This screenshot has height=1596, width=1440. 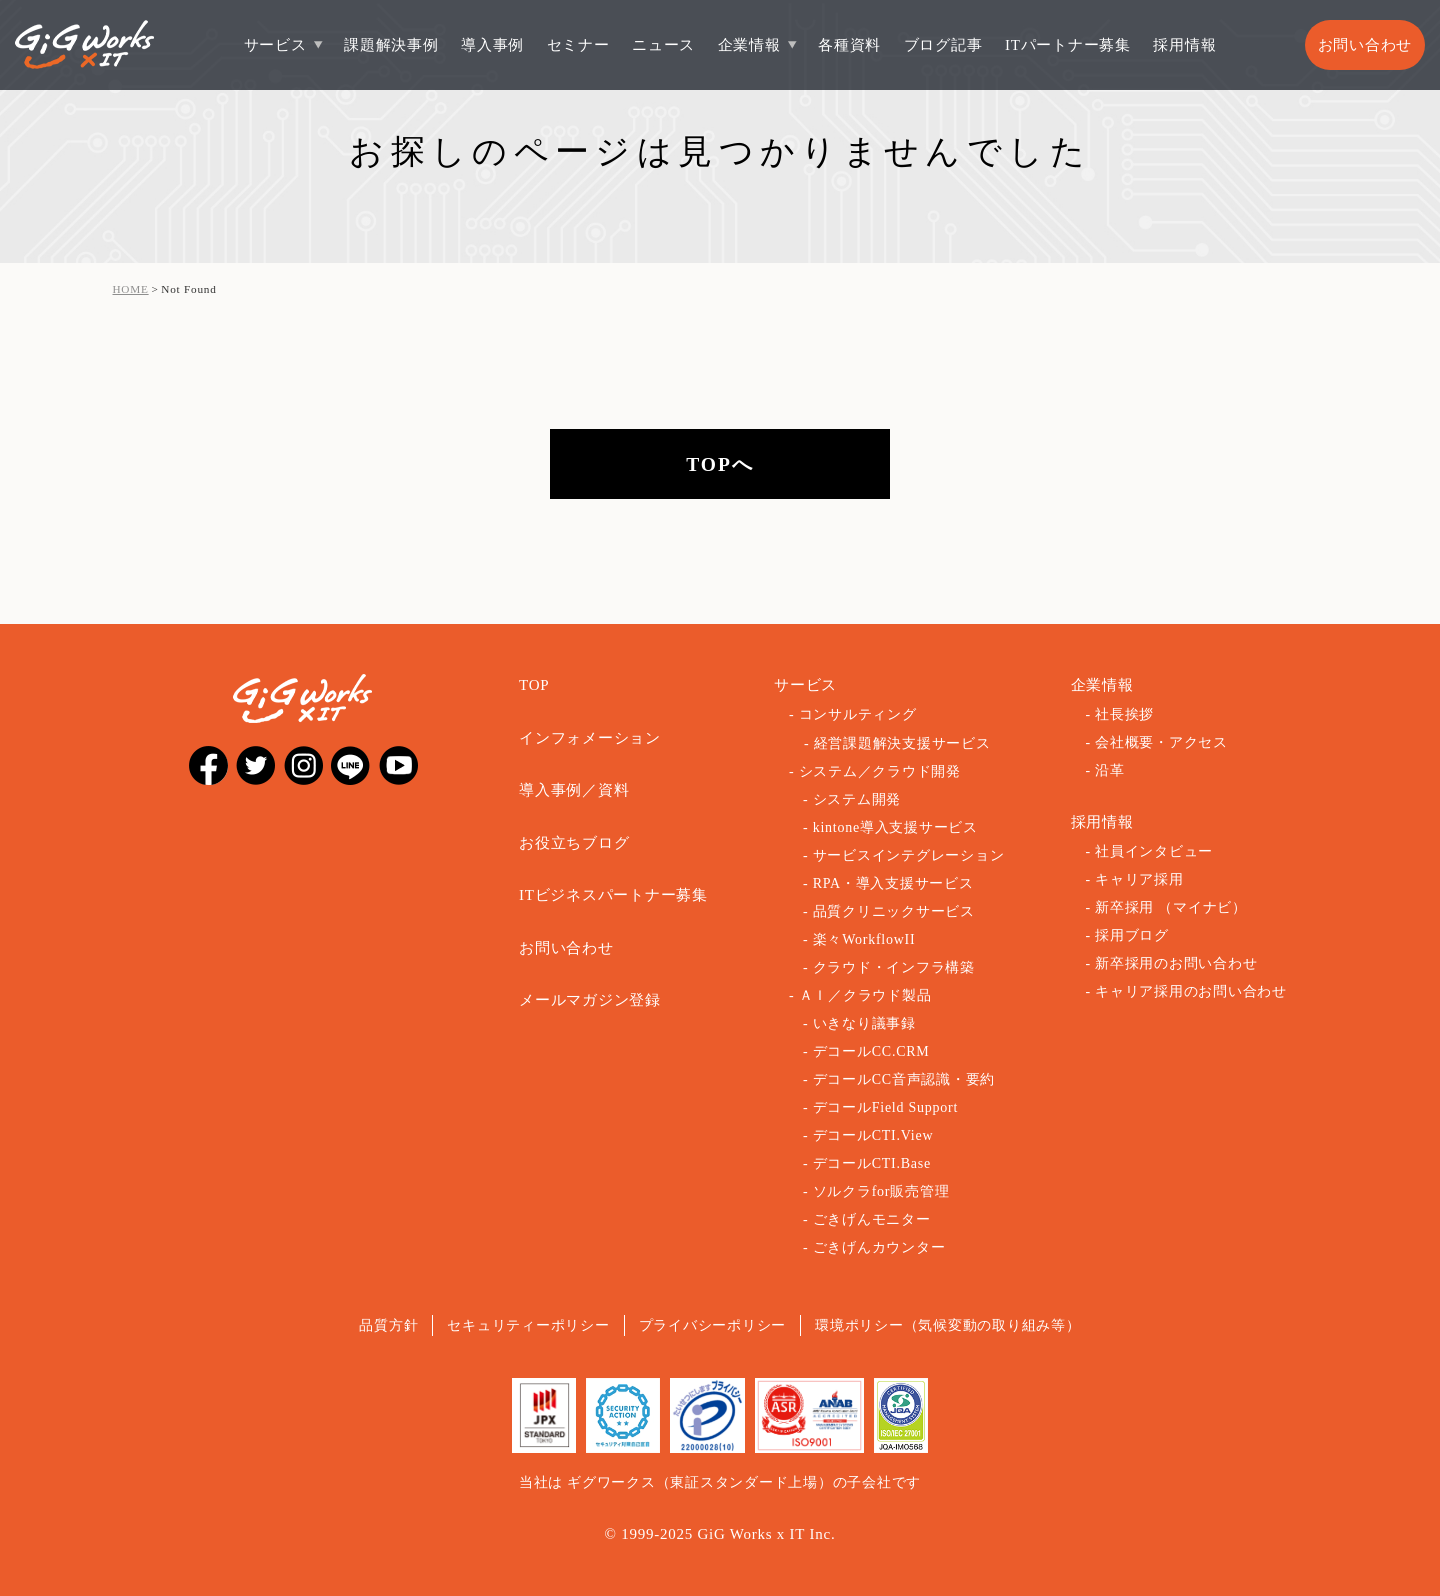 I want to click on 社員インタビュー, so click(x=1154, y=851).